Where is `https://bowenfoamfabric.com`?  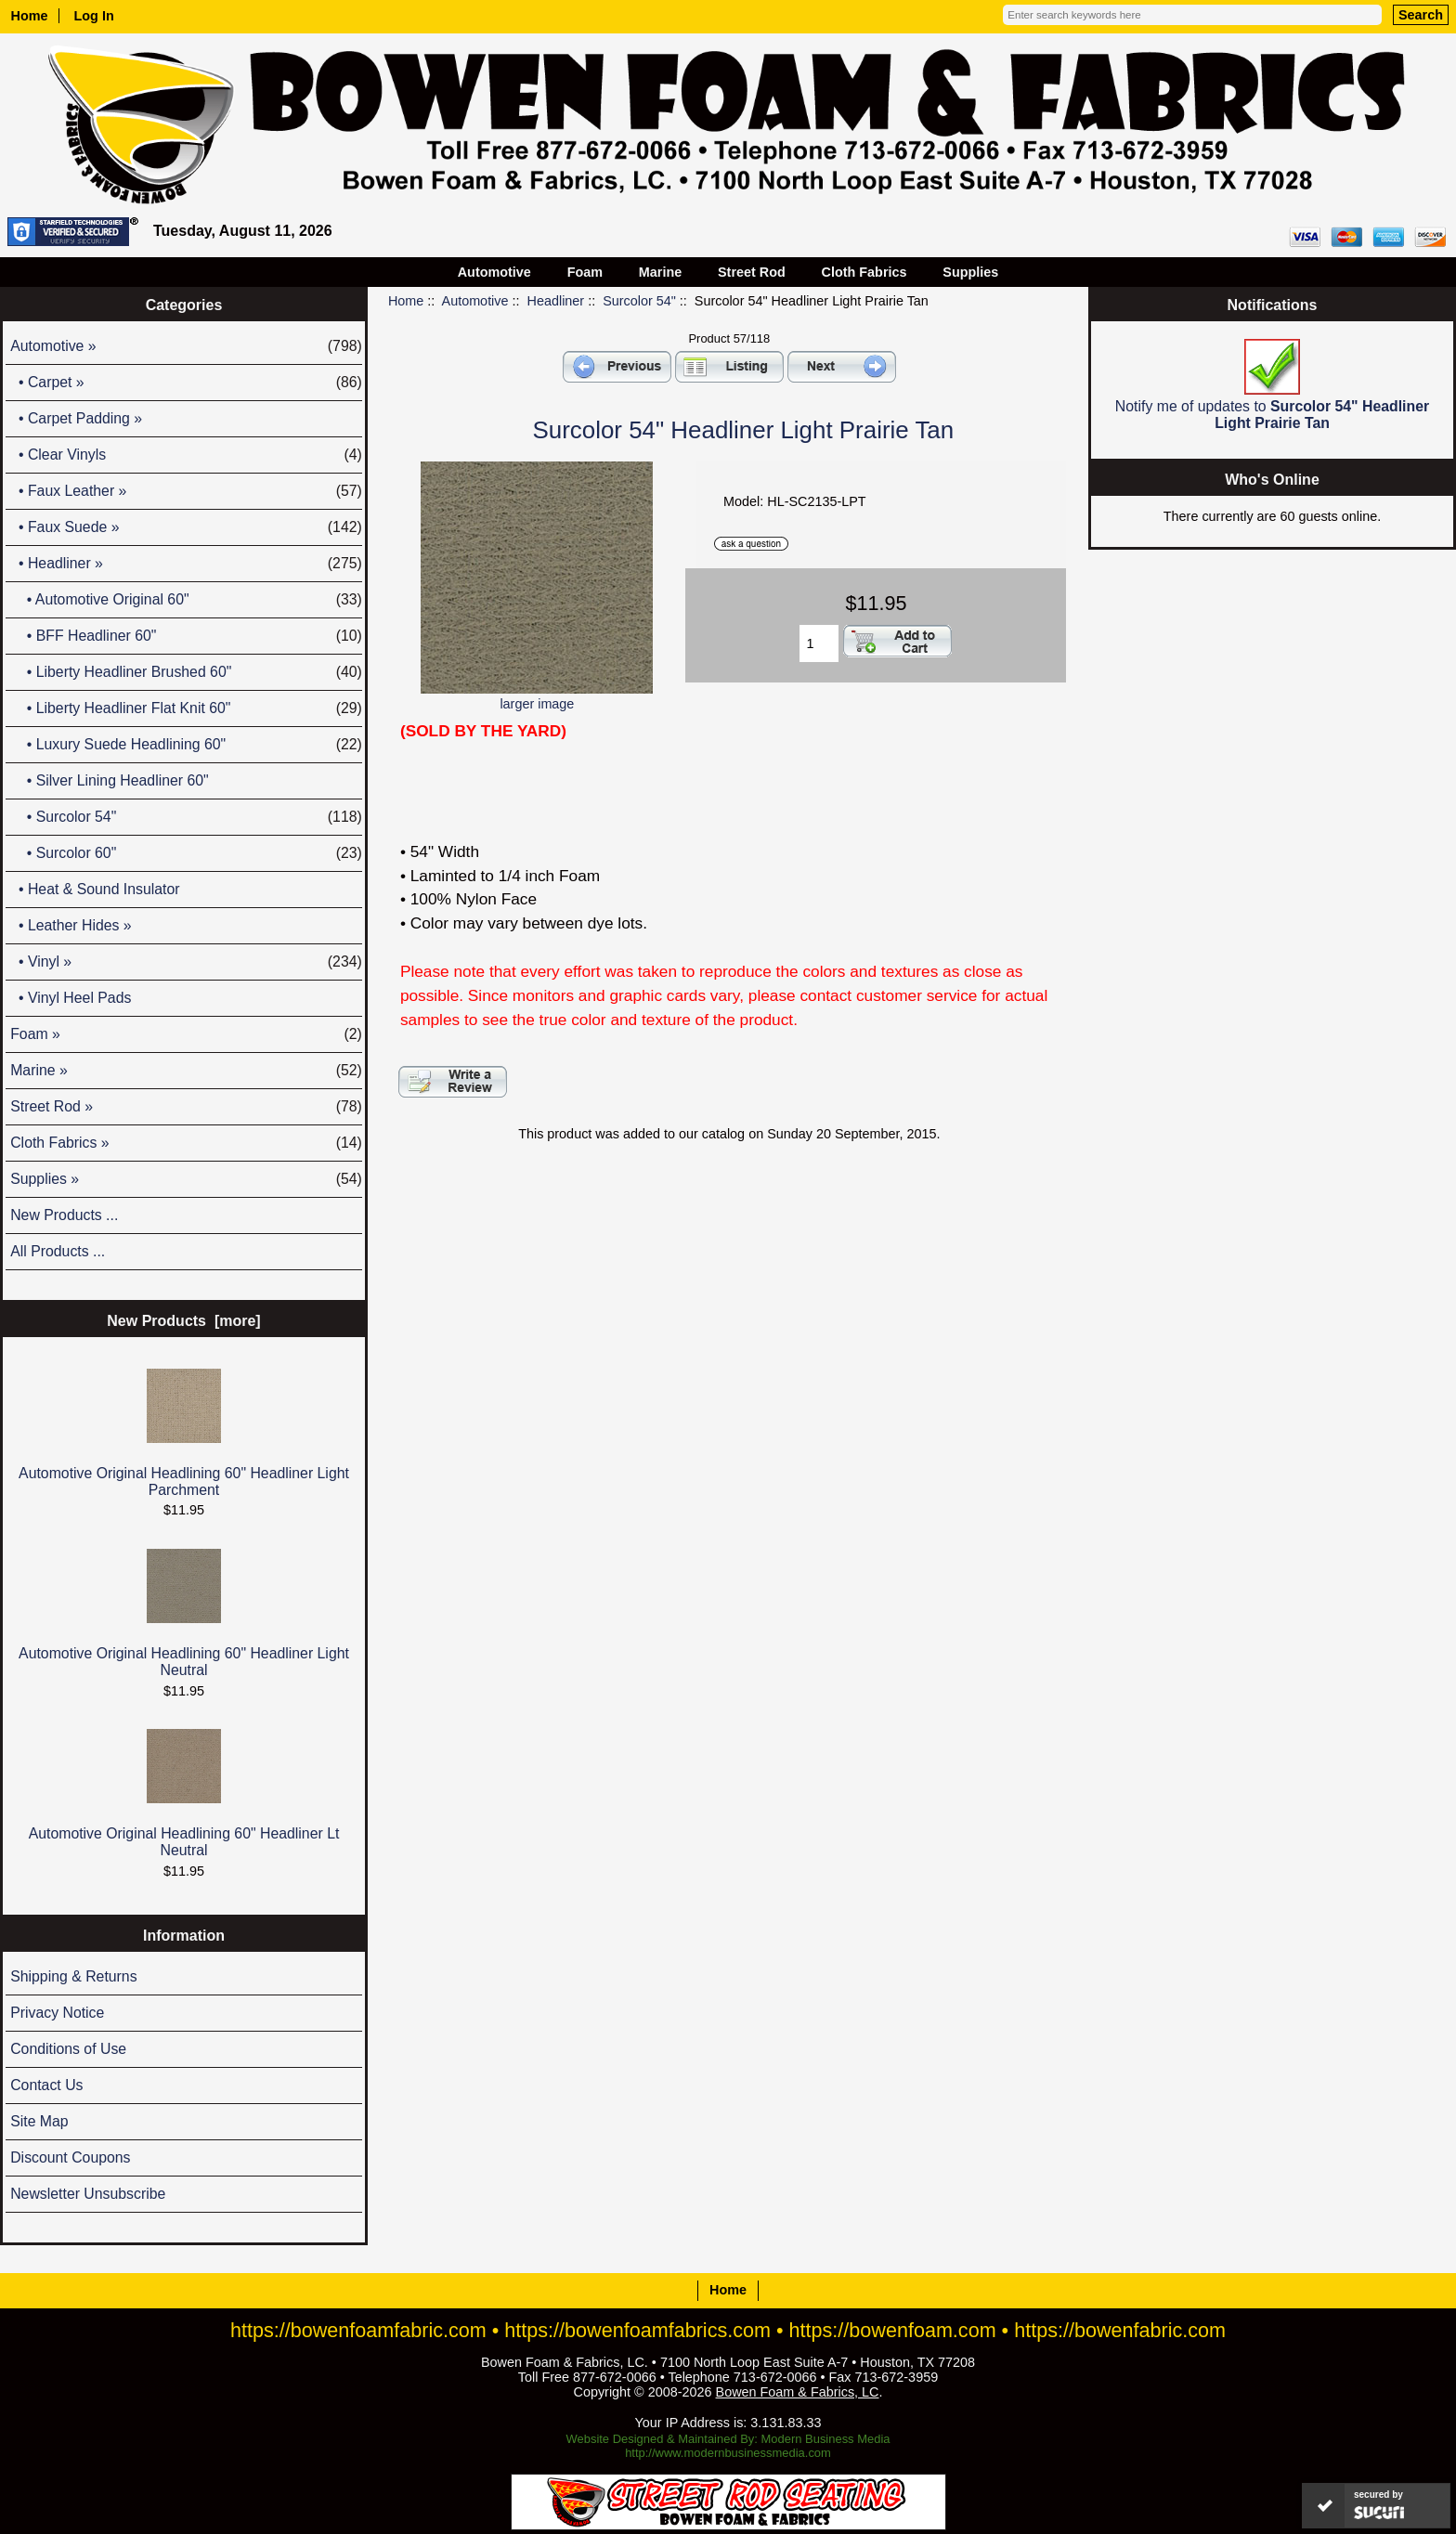
https://bowenfoamfabric.com is located at coordinates (358, 2330).